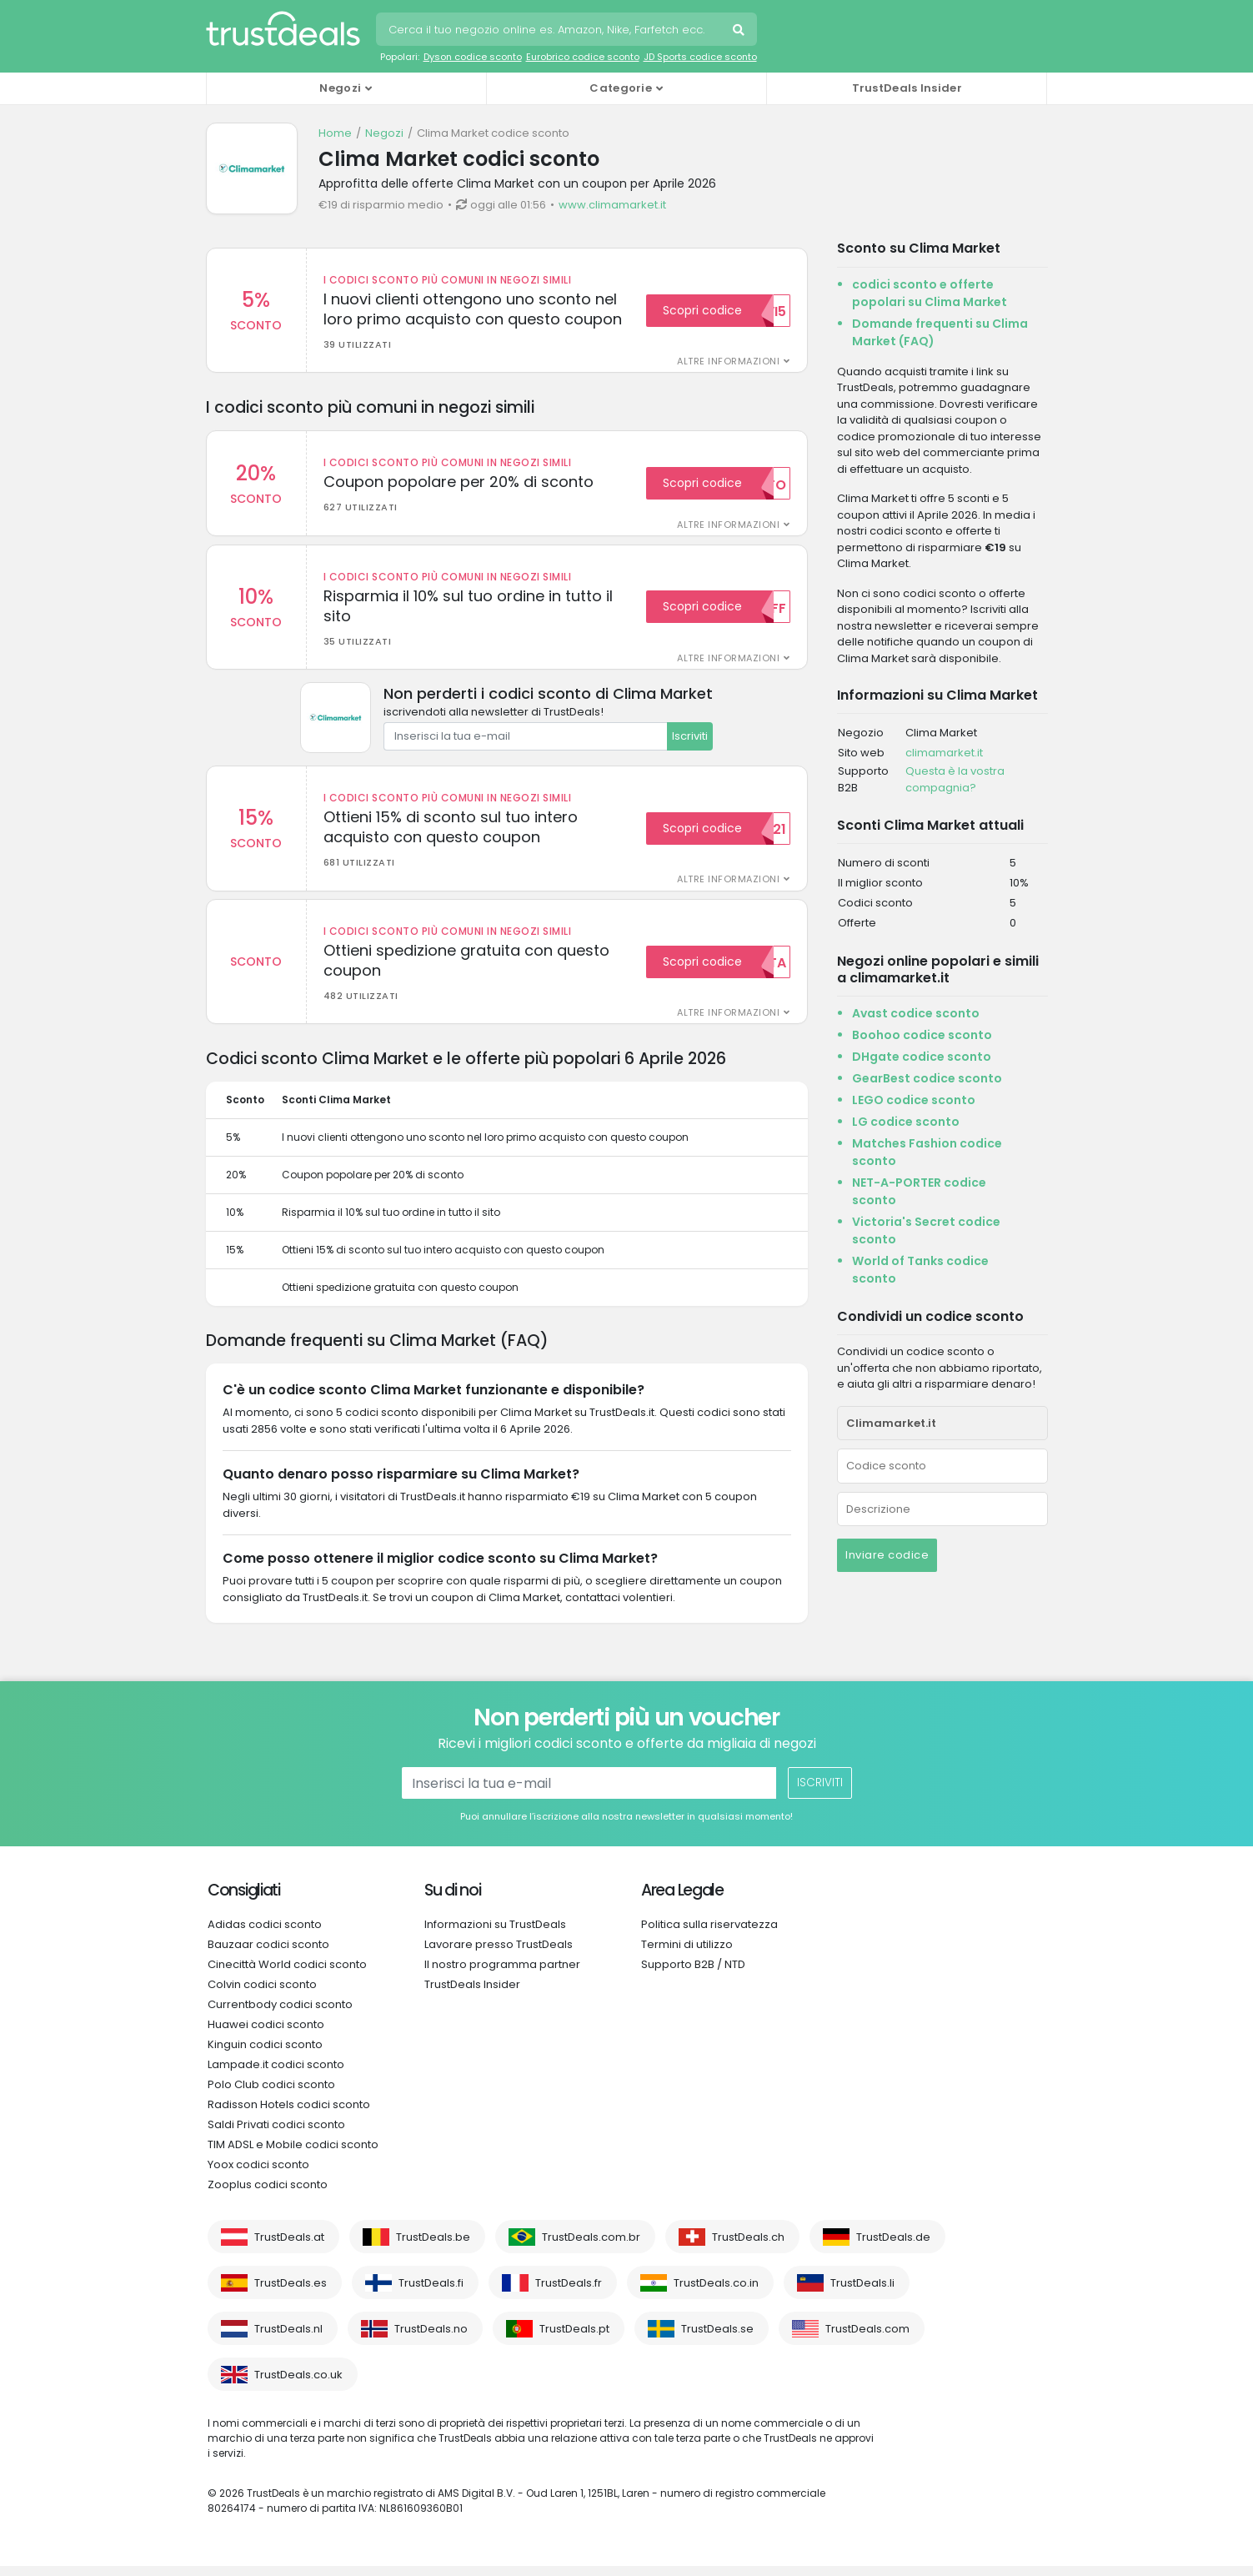 The height and width of the screenshot is (2576, 1253). Describe the element at coordinates (862, 2293) in the screenshot. I see `TrustDeals.li` at that location.